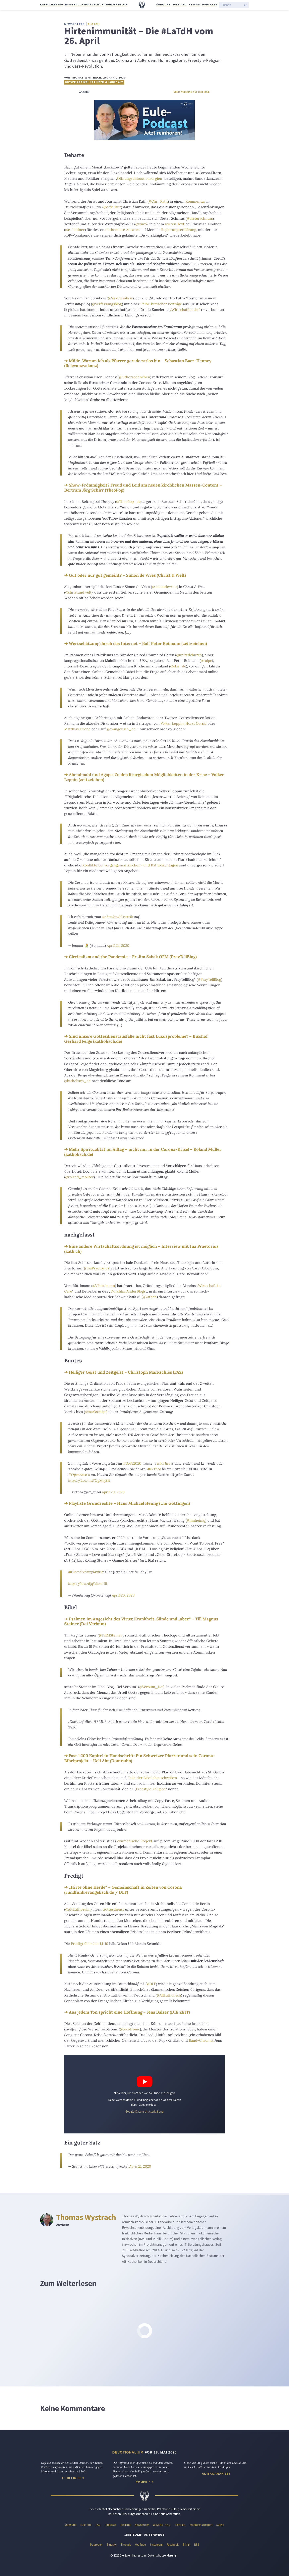 The image size is (289, 2576). I want to click on @Verfassungsblog, so click(107, 304).